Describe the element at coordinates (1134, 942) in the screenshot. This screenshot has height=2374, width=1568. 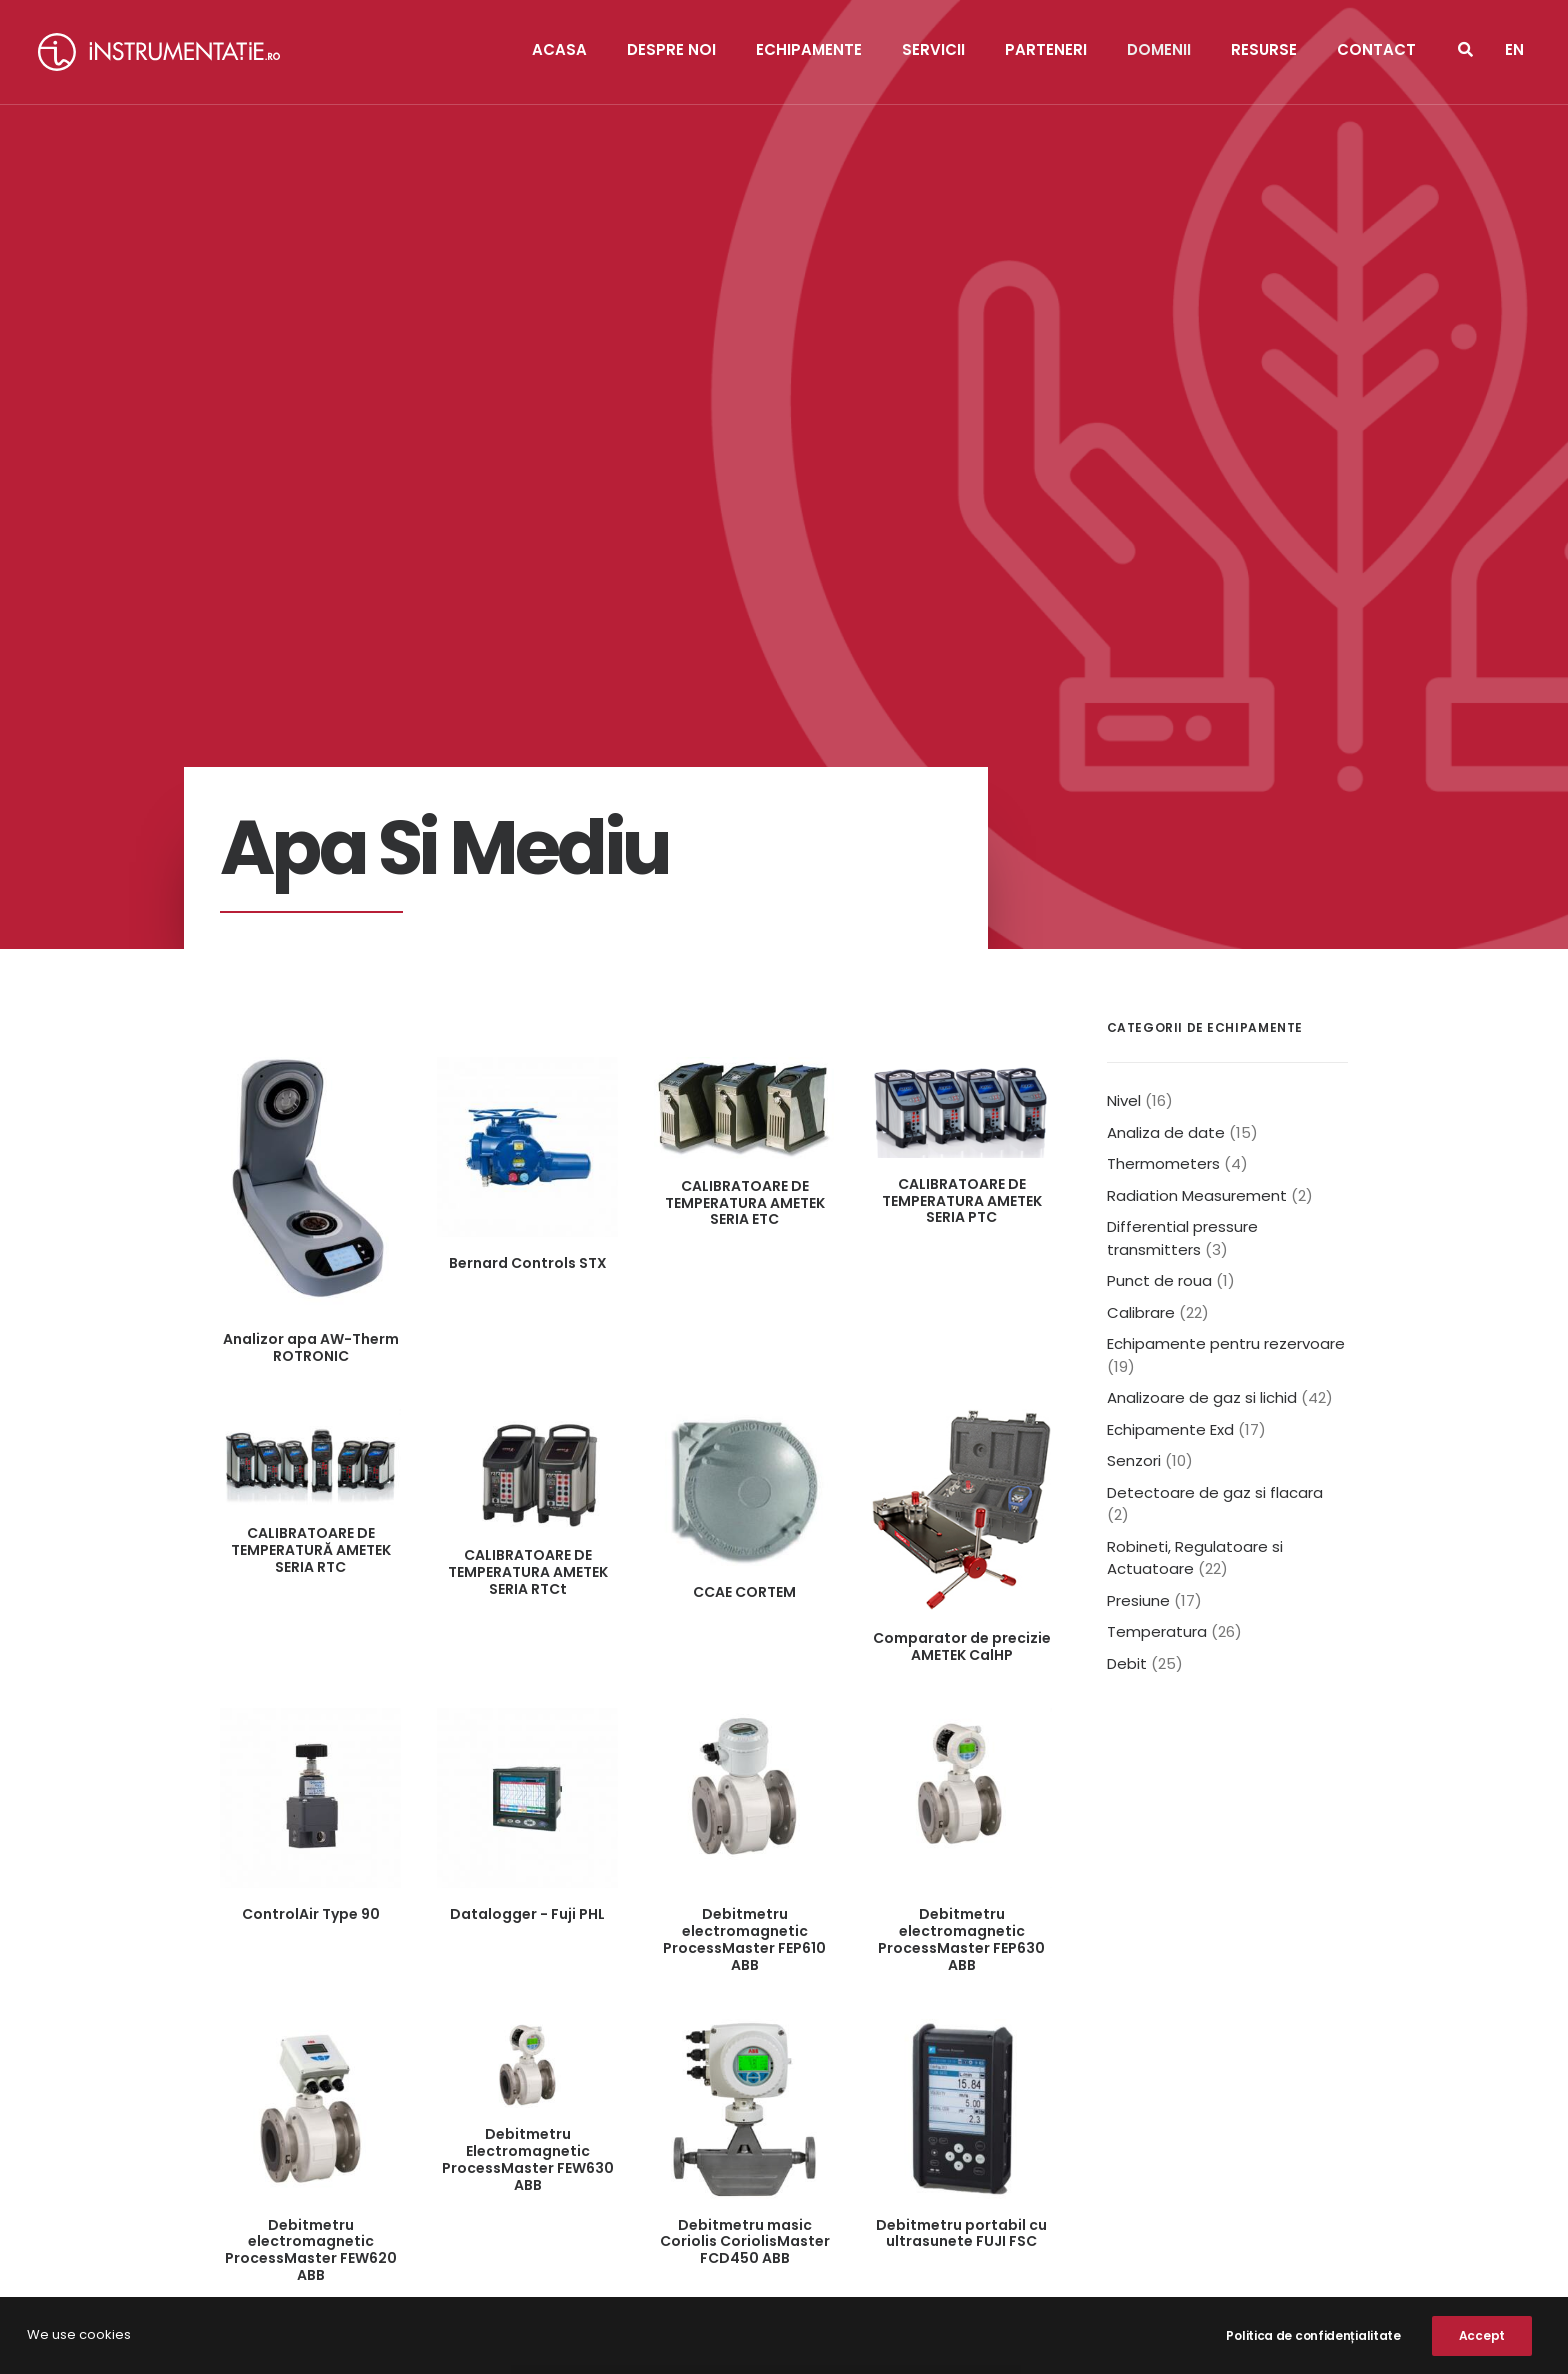
I see `Senzori` at that location.